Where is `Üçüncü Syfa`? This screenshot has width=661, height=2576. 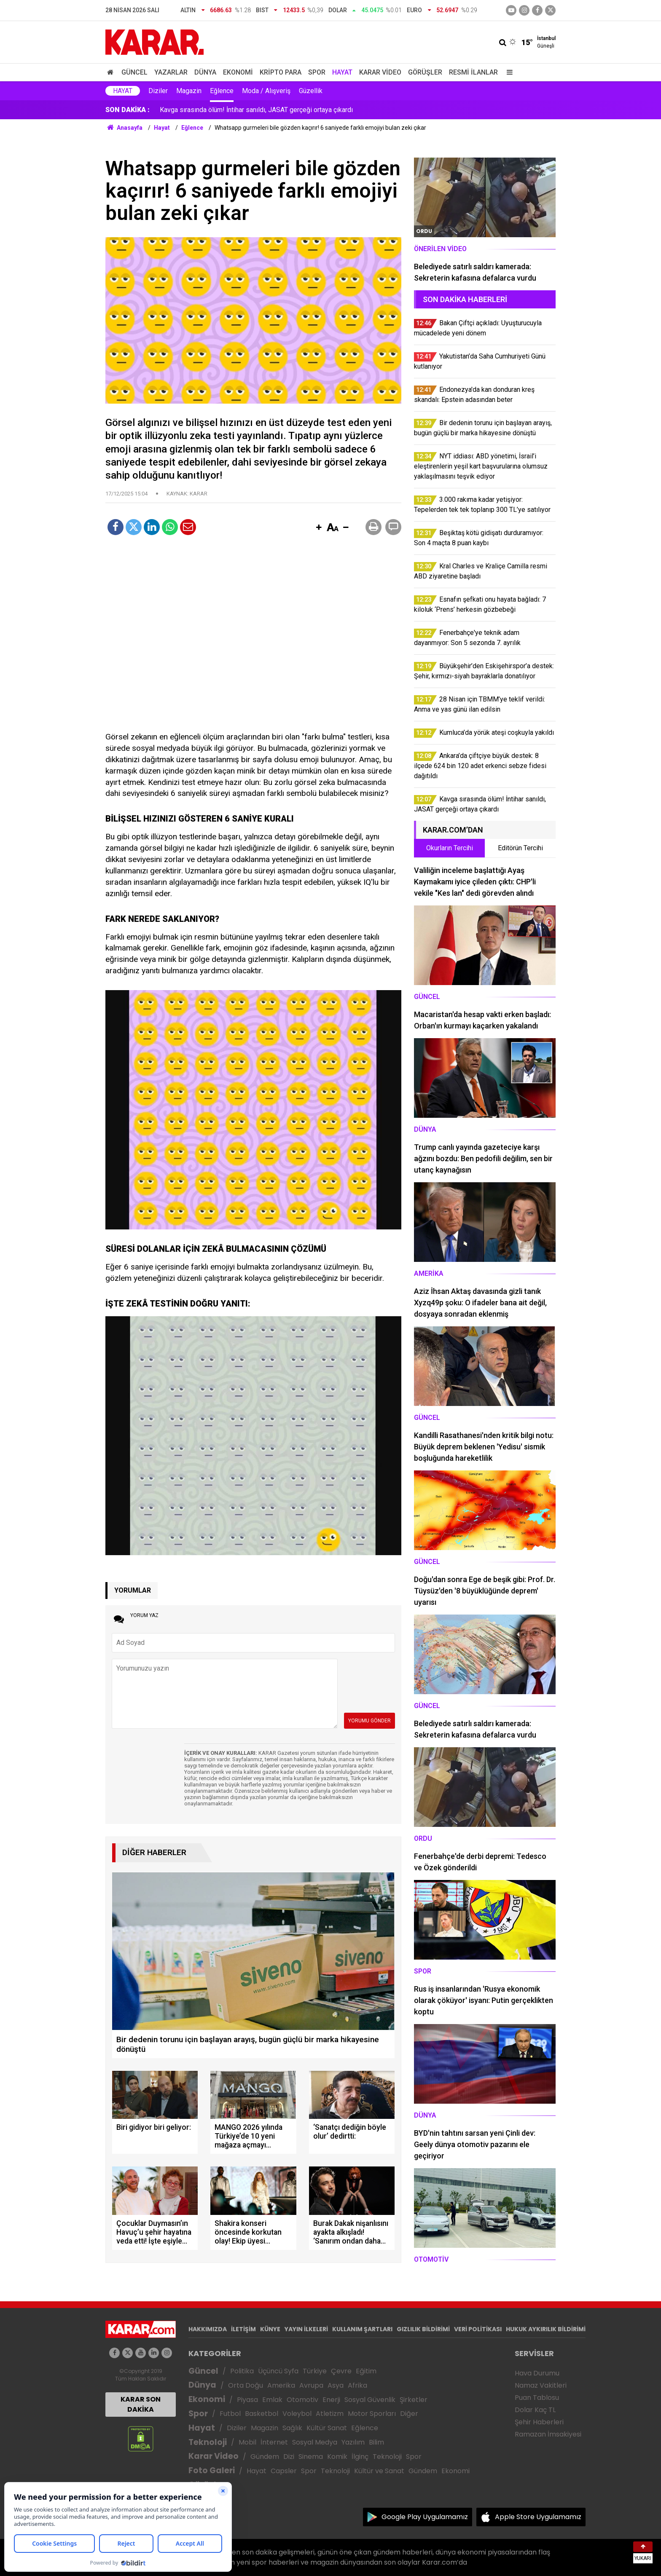
Üçüncü Syfa is located at coordinates (278, 2371).